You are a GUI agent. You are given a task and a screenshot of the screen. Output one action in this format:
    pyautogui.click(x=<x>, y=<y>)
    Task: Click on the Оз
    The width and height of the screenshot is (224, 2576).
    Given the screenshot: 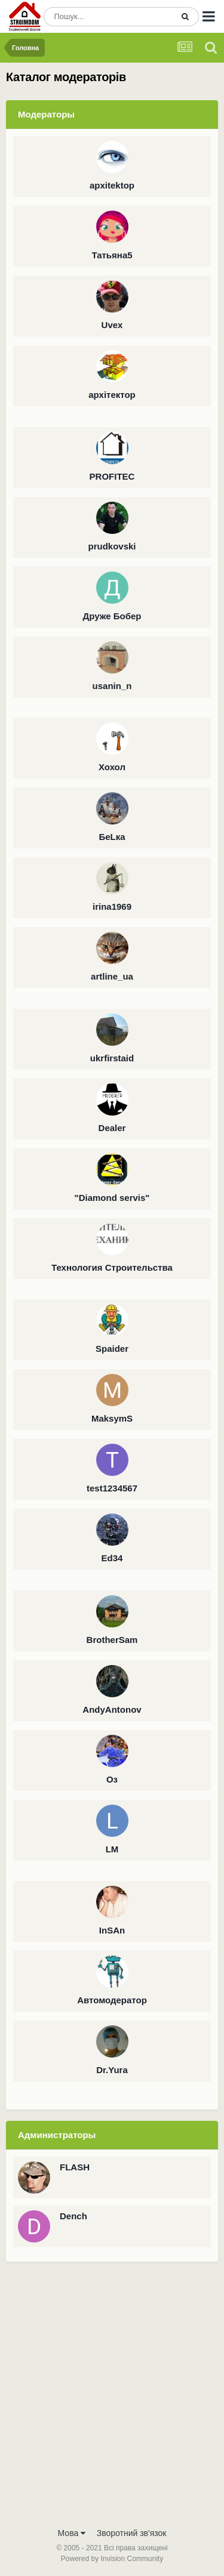 What is the action you would take?
    pyautogui.click(x=112, y=1779)
    